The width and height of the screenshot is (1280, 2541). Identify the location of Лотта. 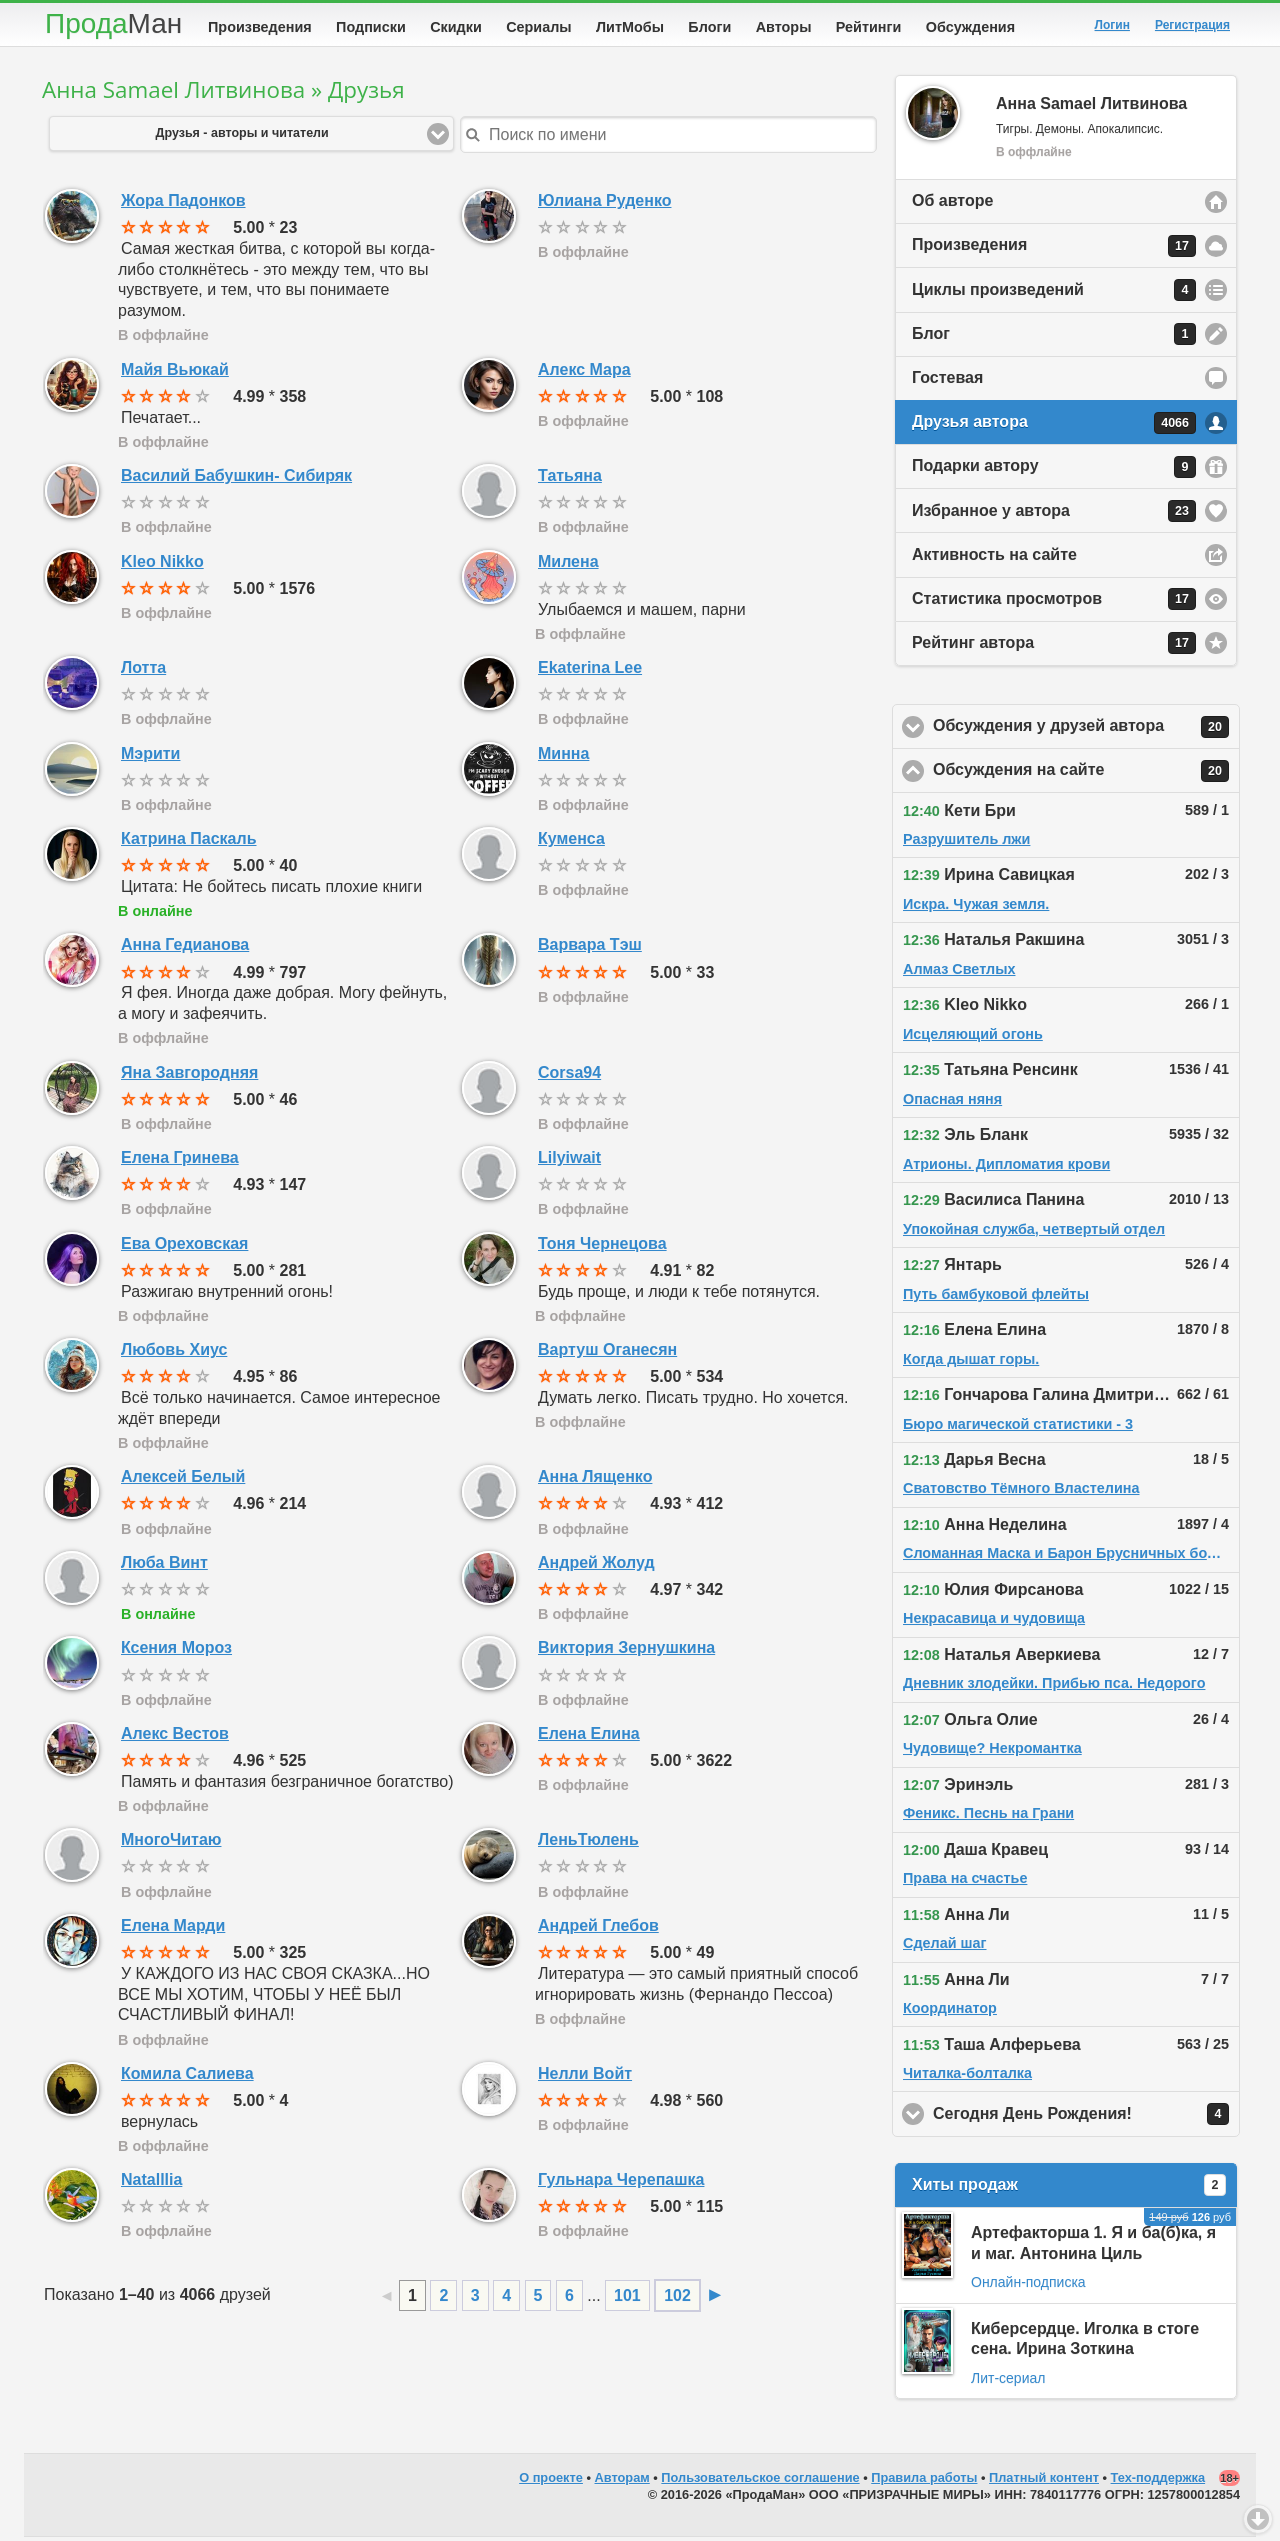
(143, 671).